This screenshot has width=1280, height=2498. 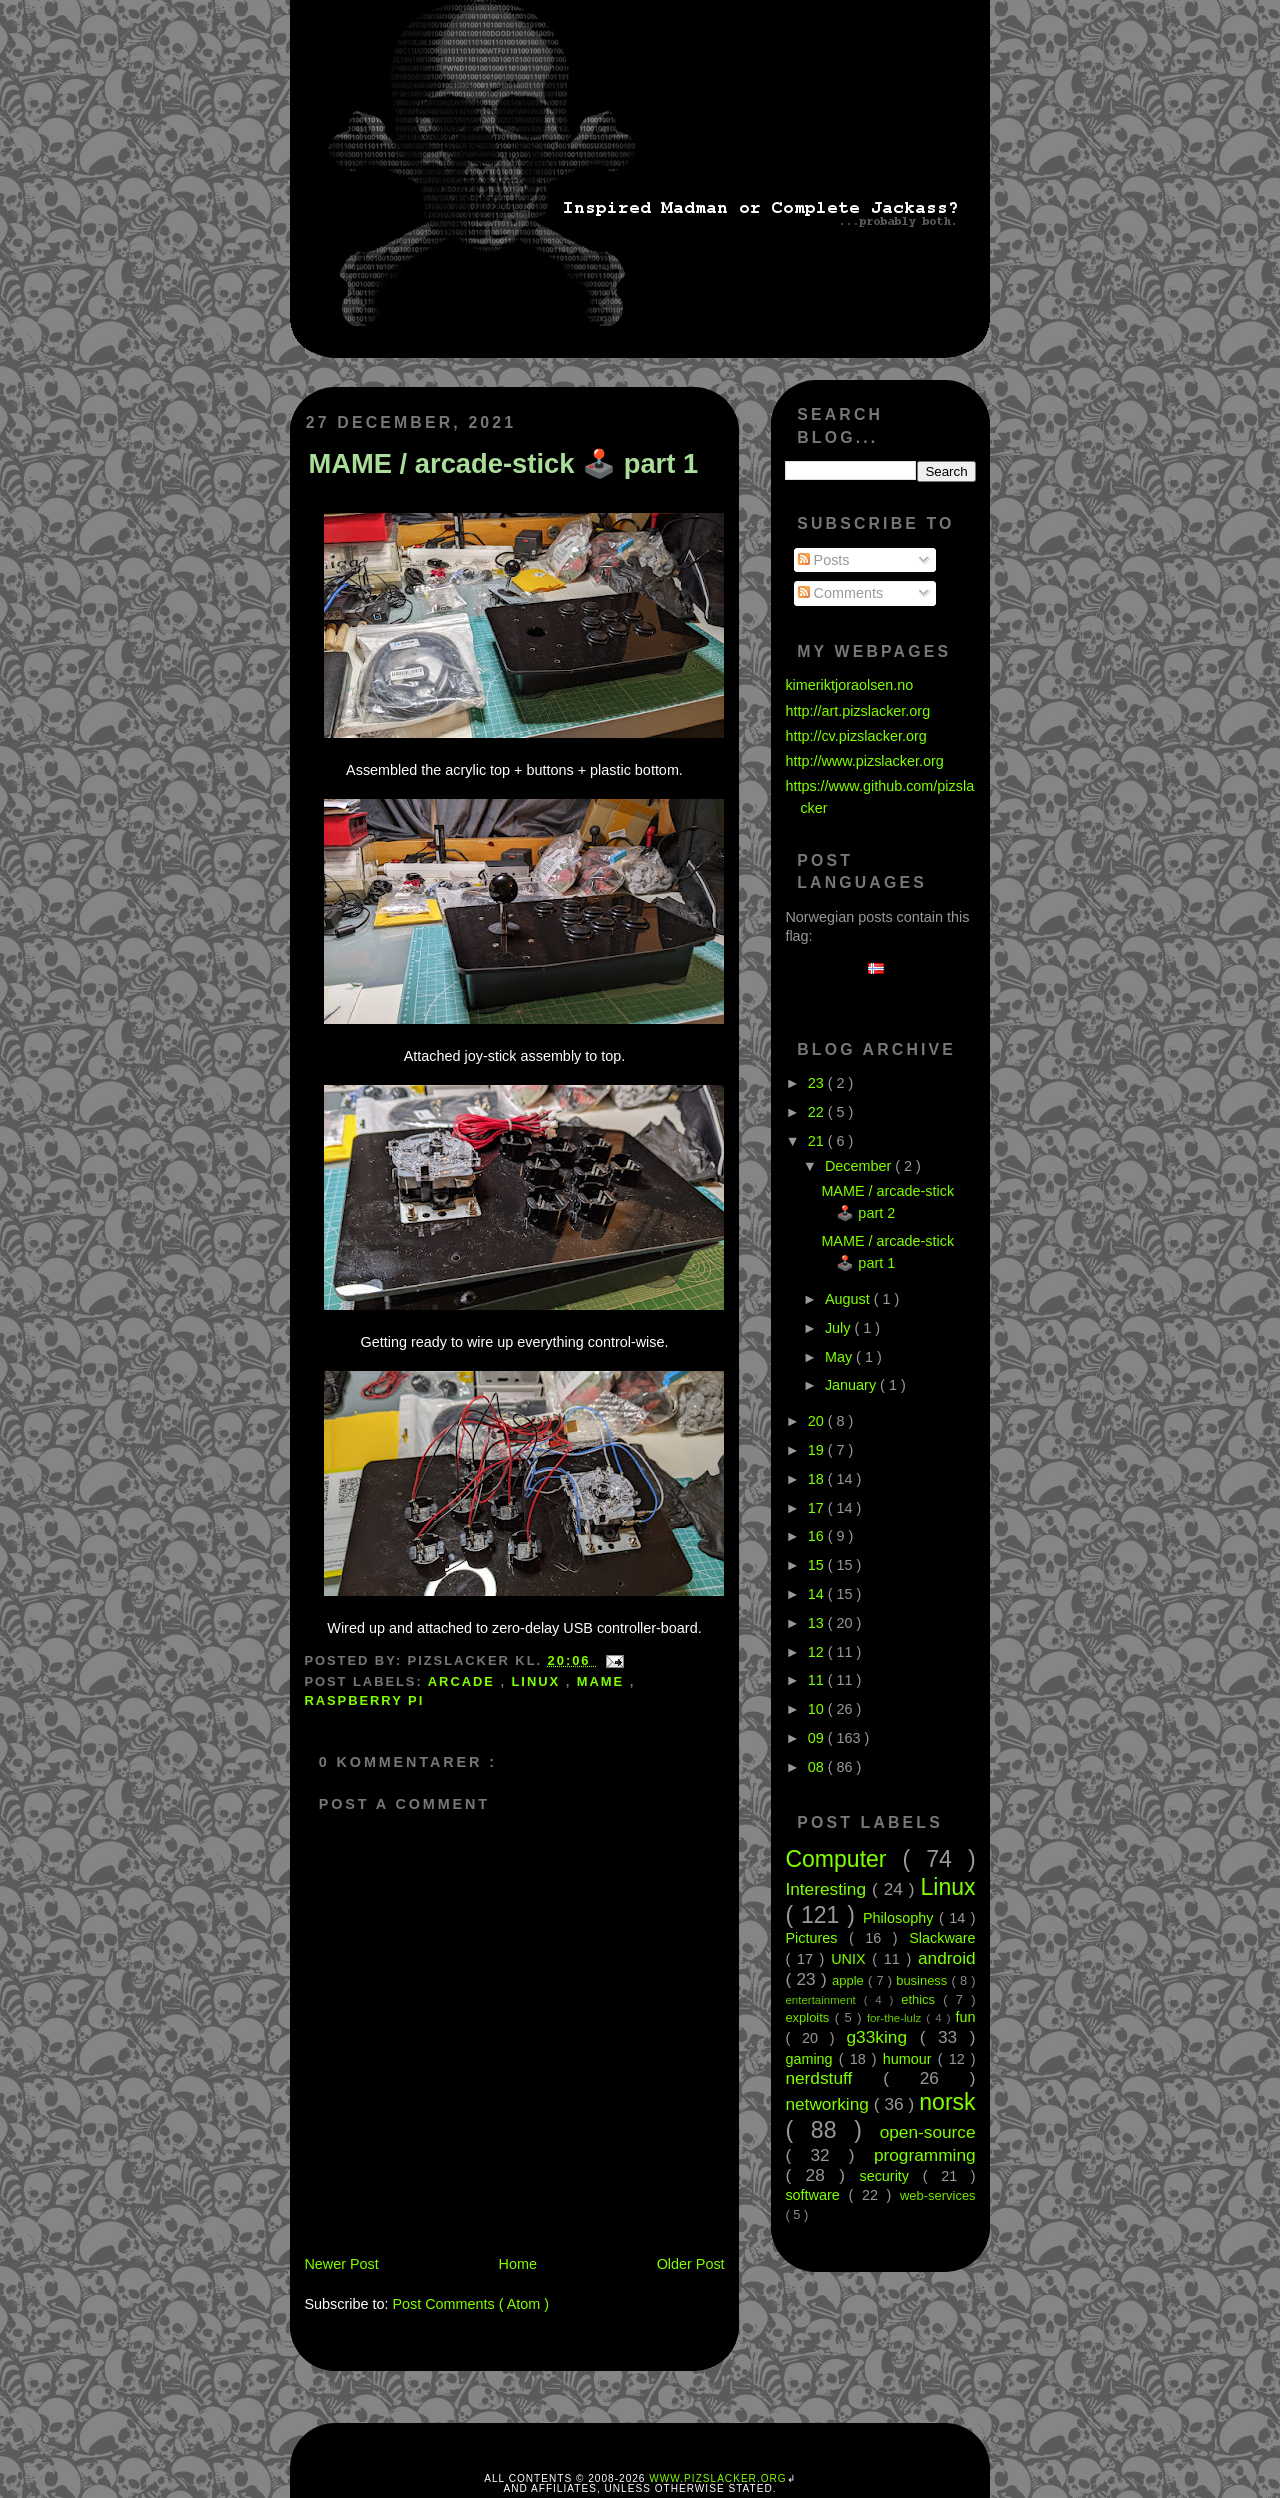 I want to click on www.pizslacker.org, so click(x=717, y=2478).